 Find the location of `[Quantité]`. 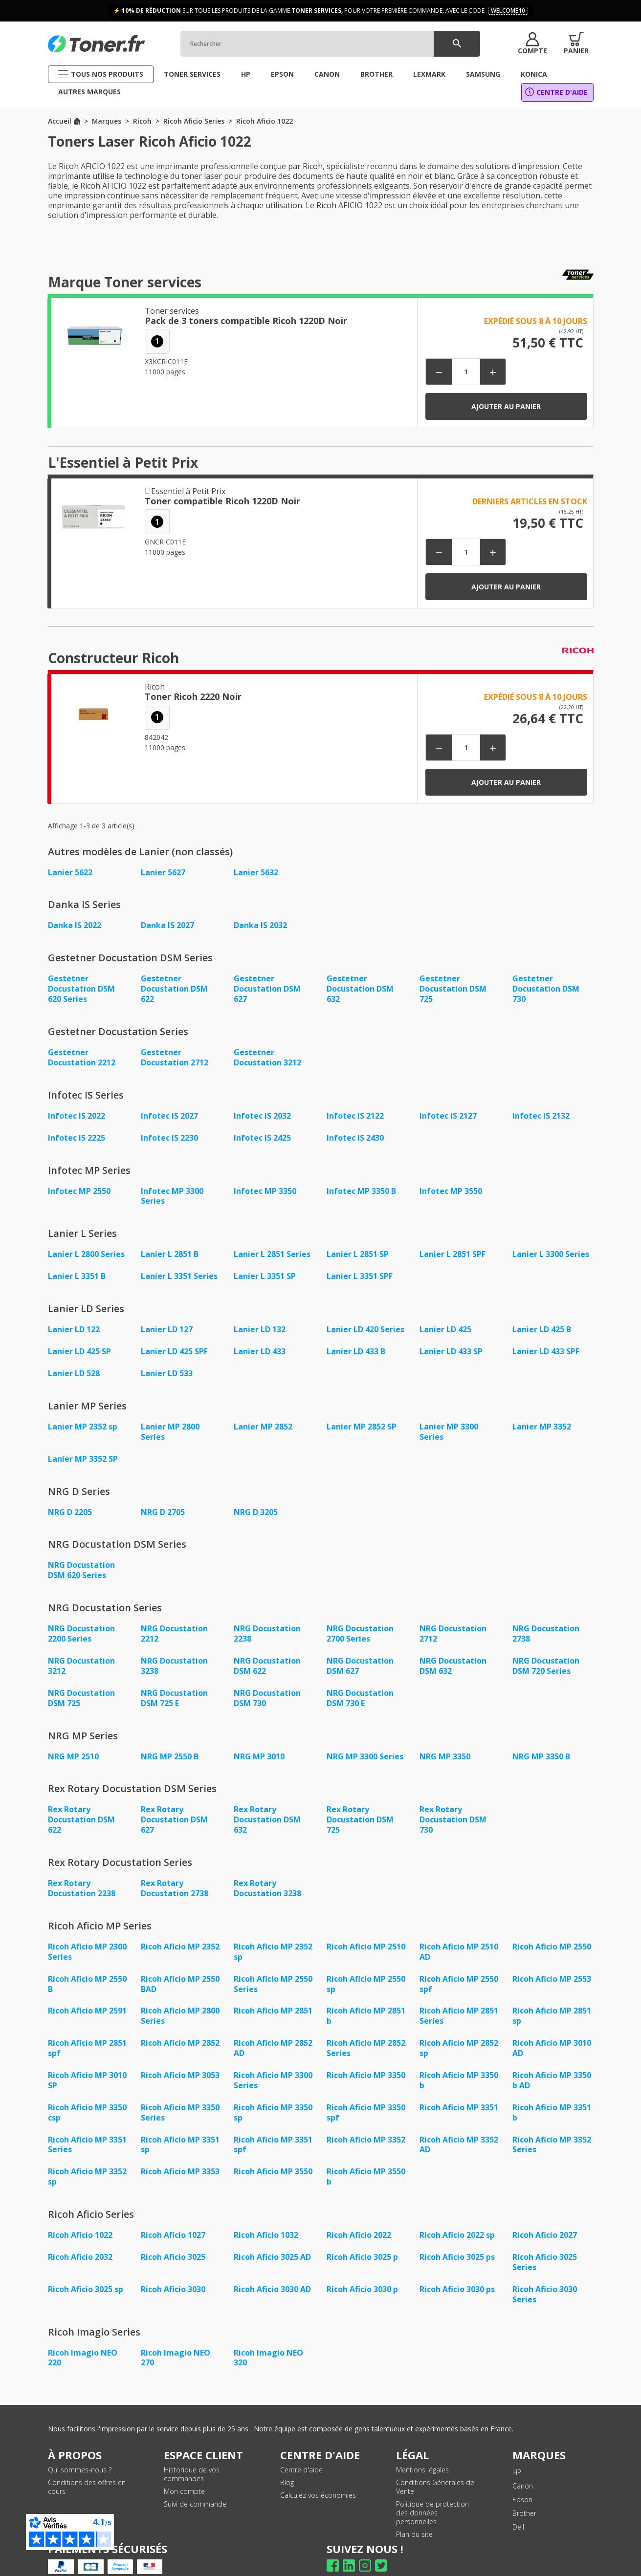

[Quantité] is located at coordinates (466, 371).